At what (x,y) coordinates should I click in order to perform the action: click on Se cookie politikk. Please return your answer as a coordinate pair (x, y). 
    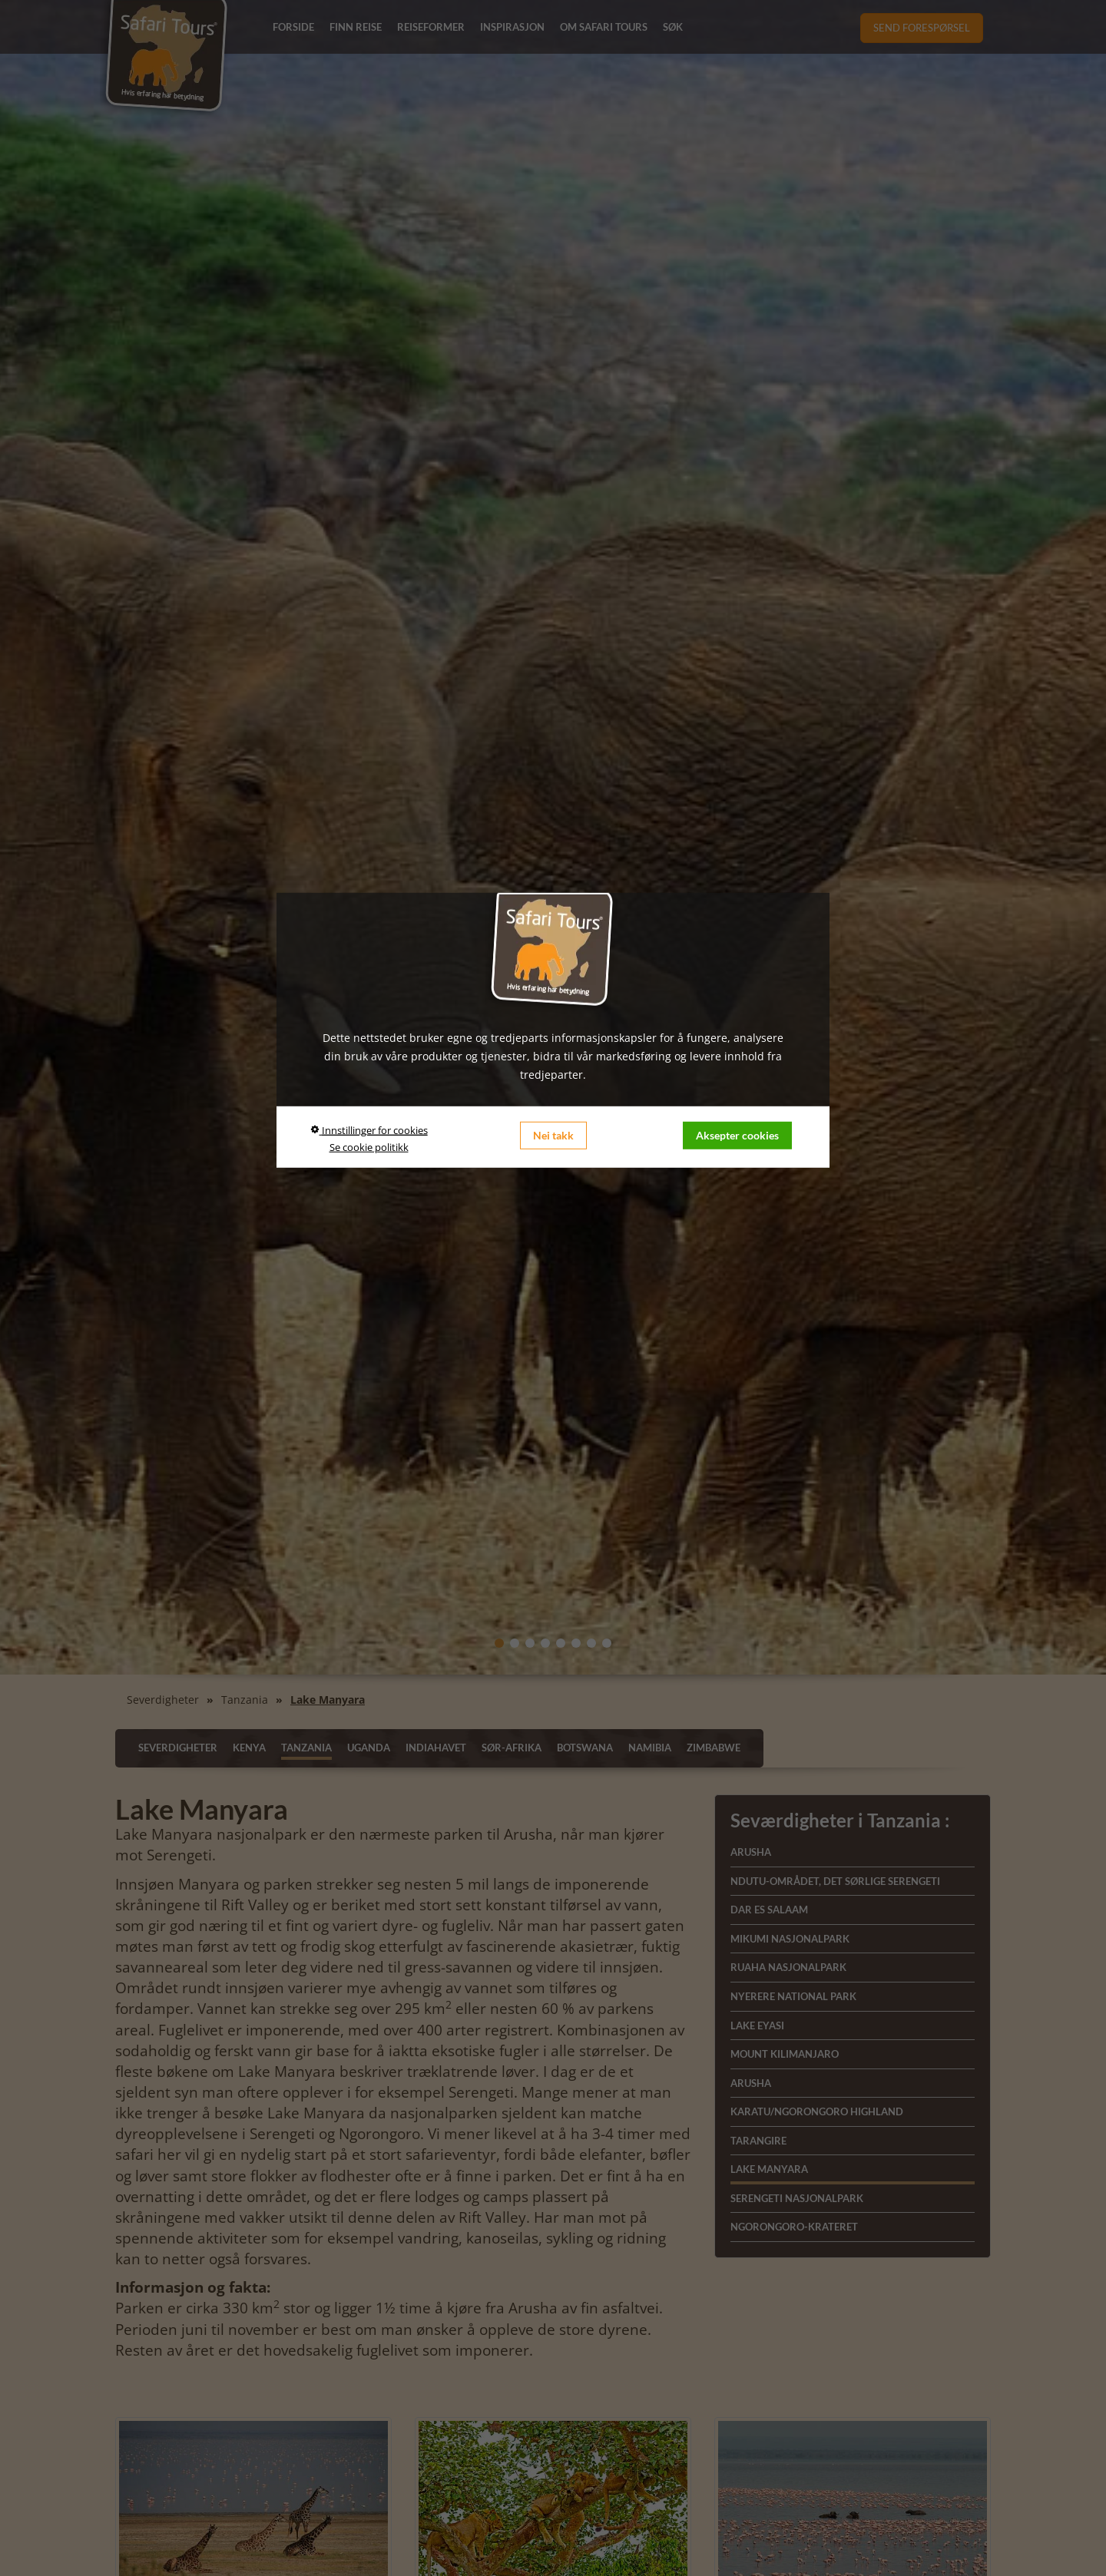
    Looking at the image, I should click on (369, 1147).